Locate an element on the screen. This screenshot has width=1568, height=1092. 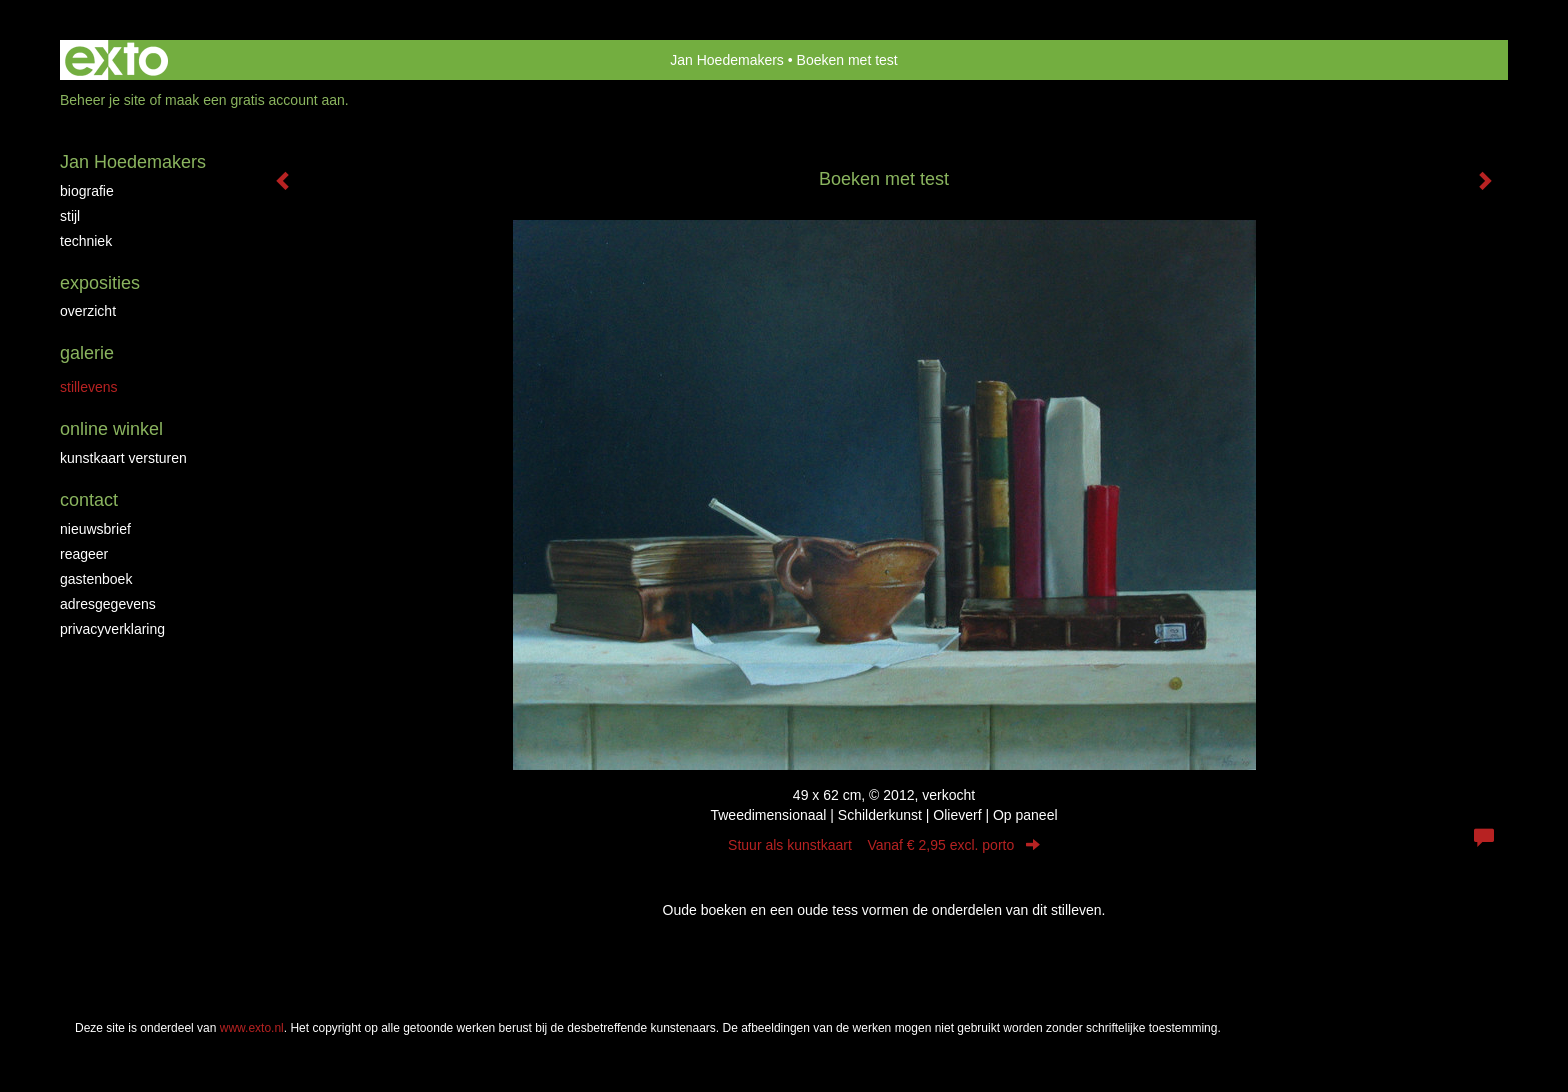
Stuur als kunstkaart is located at coordinates (884, 845).